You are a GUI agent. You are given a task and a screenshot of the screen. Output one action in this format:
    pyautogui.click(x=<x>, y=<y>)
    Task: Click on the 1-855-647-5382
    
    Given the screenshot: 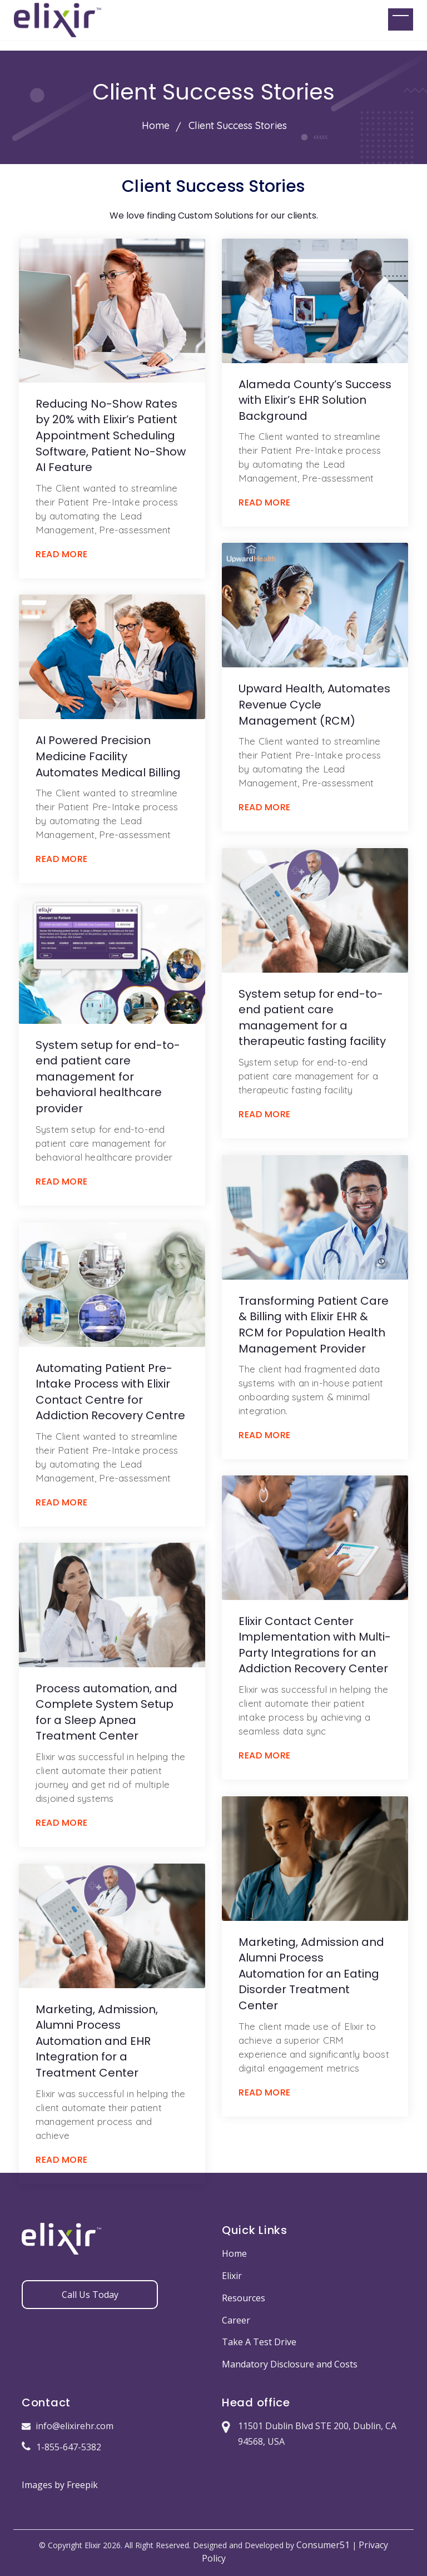 What is the action you would take?
    pyautogui.click(x=61, y=2447)
    